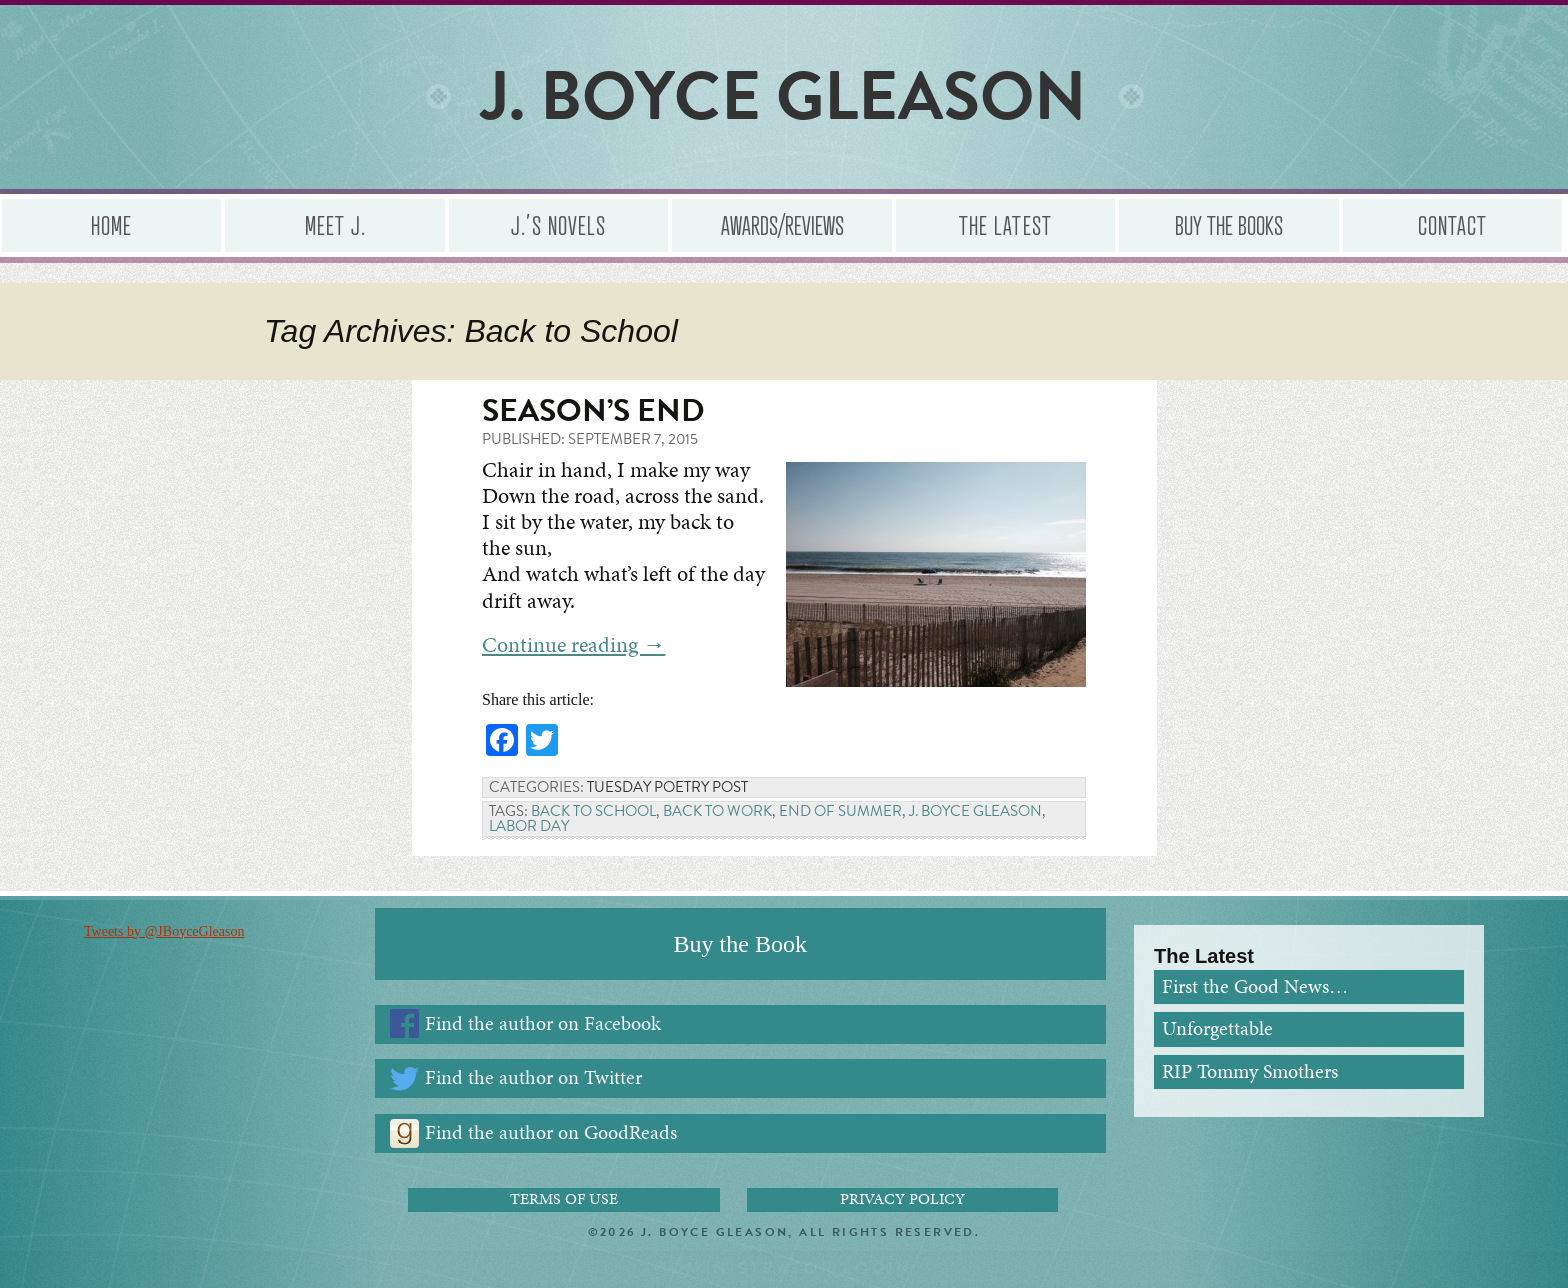 The image size is (1568, 1288). Describe the element at coordinates (840, 811) in the screenshot. I see `End of Summer` at that location.